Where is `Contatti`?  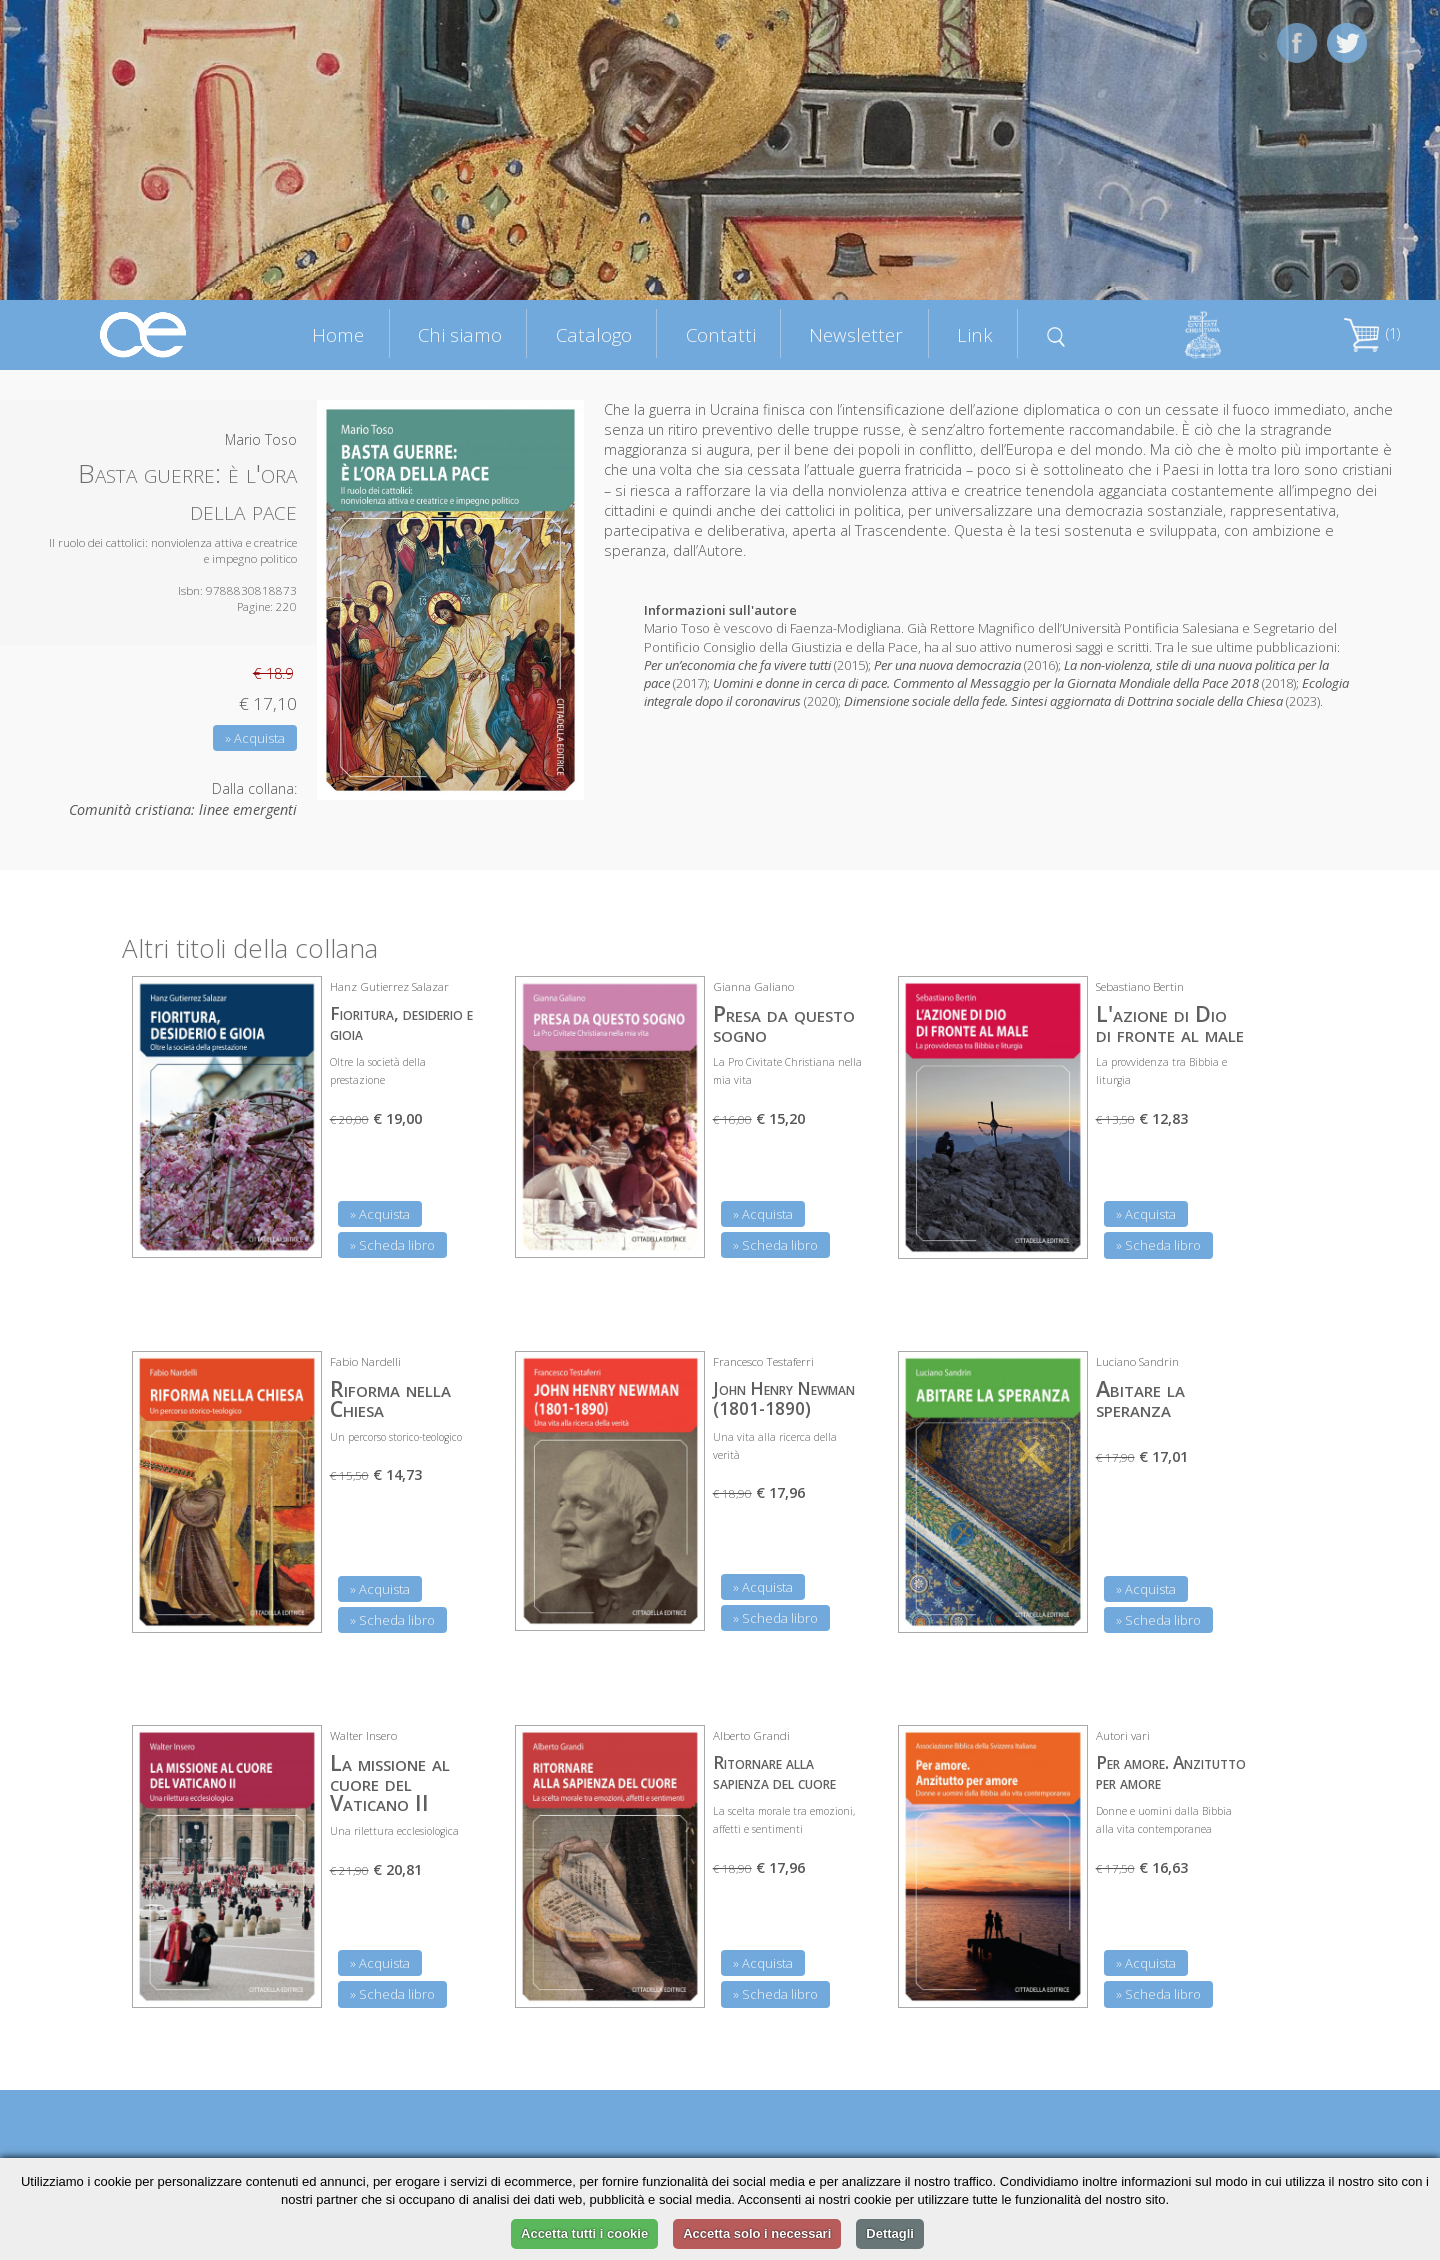
Contatti is located at coordinates (721, 334).